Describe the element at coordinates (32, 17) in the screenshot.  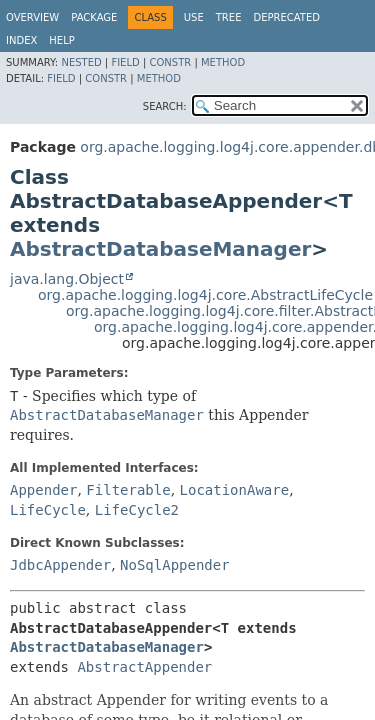
I see `Overview` at that location.